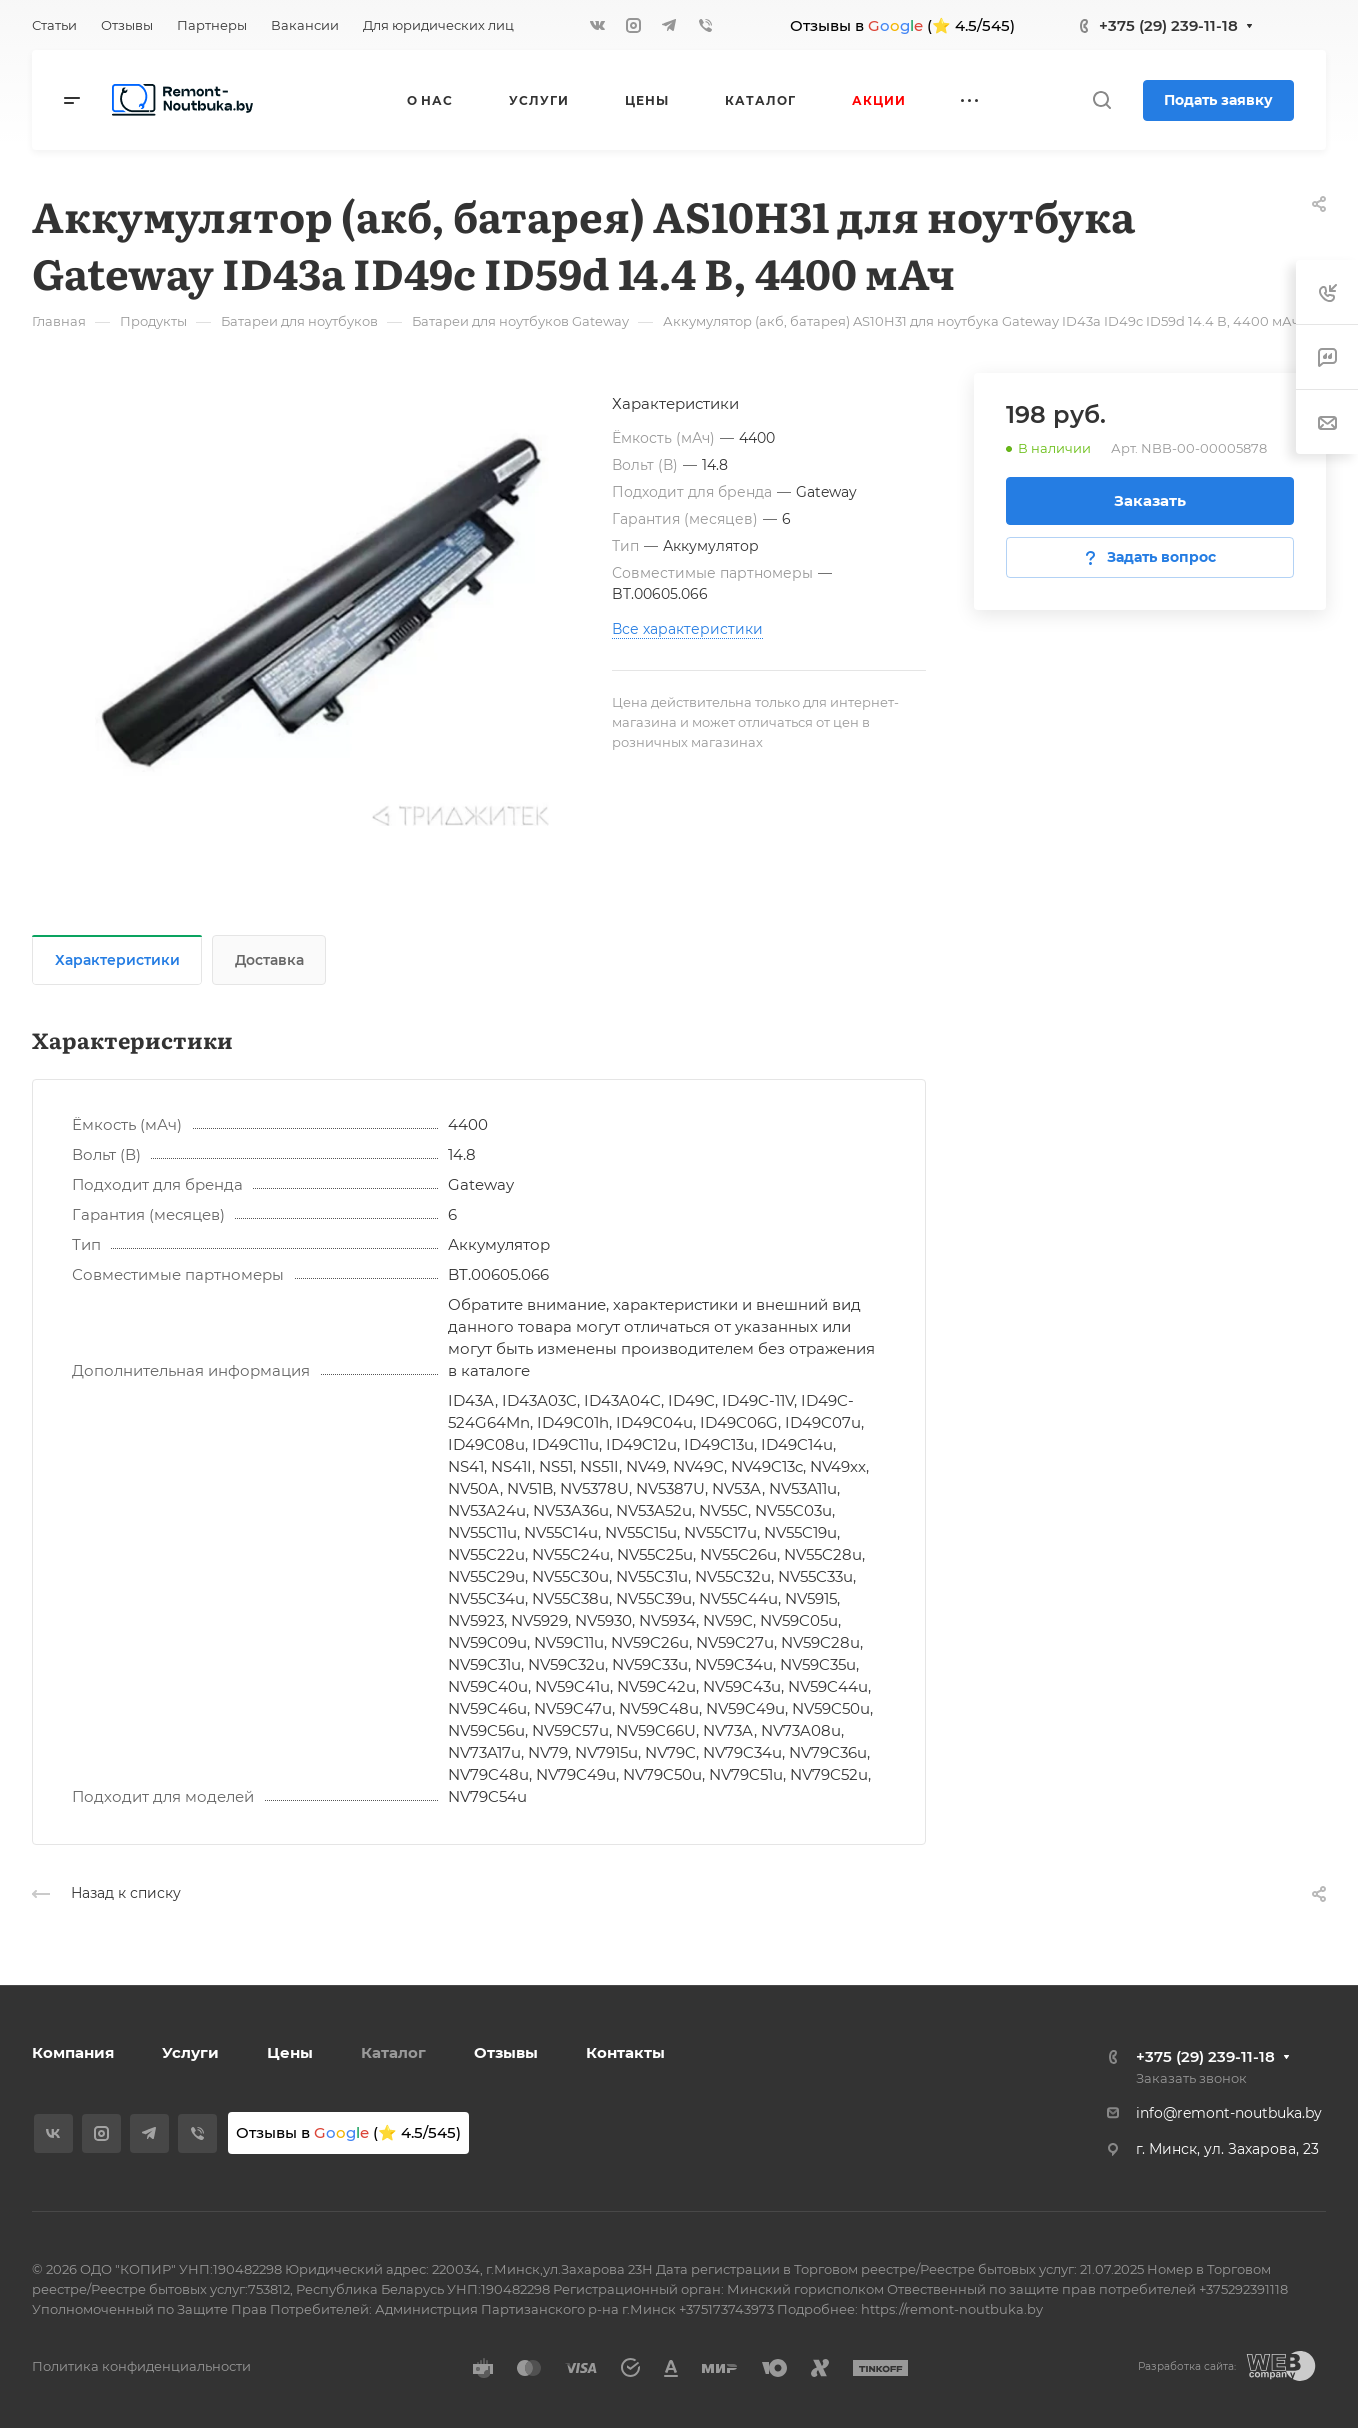  What do you see at coordinates (1229, 2113) in the screenshot?
I see `info@remont-noutbuka.by` at bounding box center [1229, 2113].